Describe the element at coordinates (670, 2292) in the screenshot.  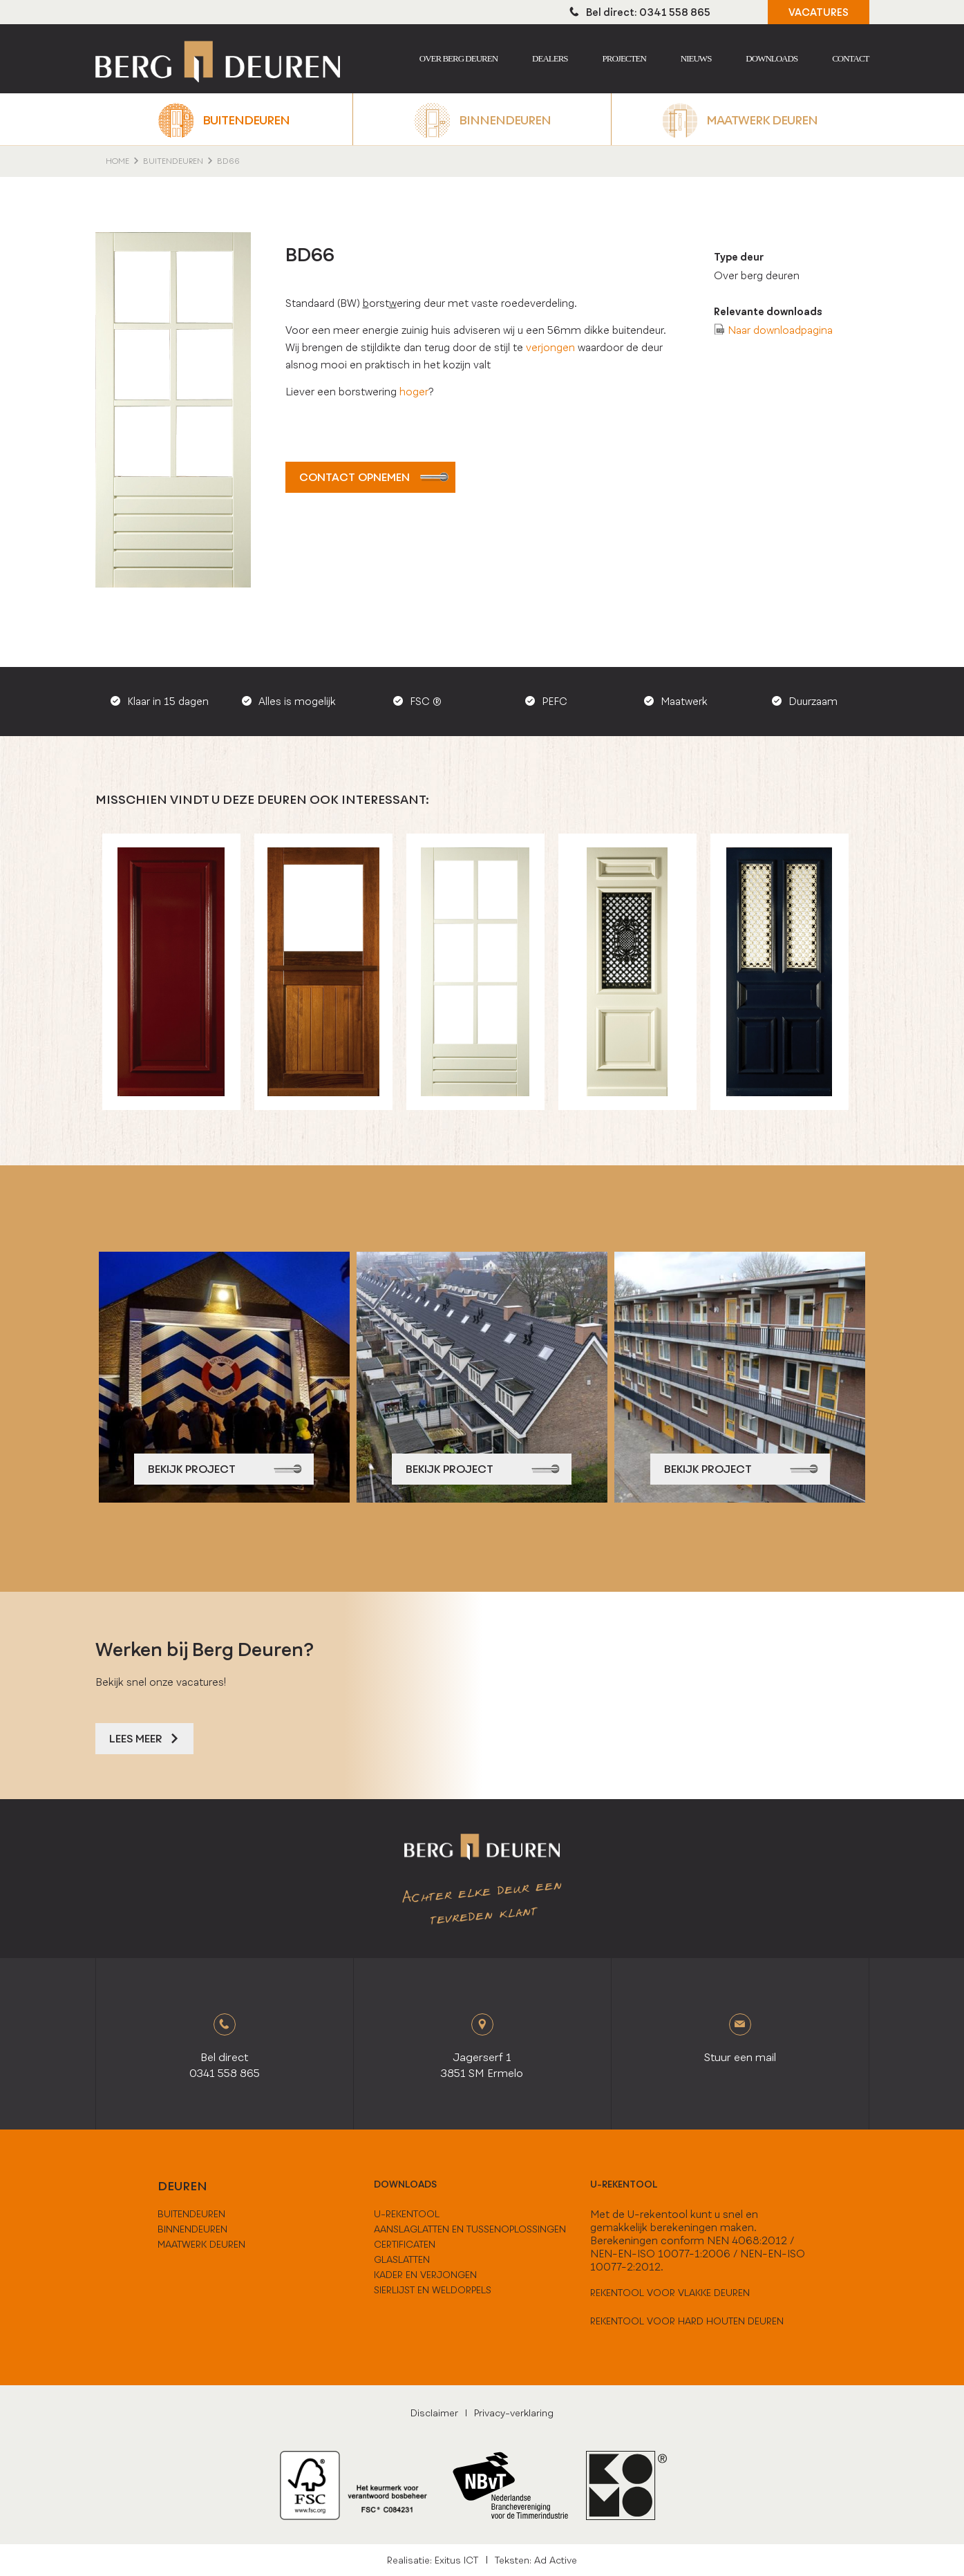
I see `Rekentool voor vlakke deuren` at that location.